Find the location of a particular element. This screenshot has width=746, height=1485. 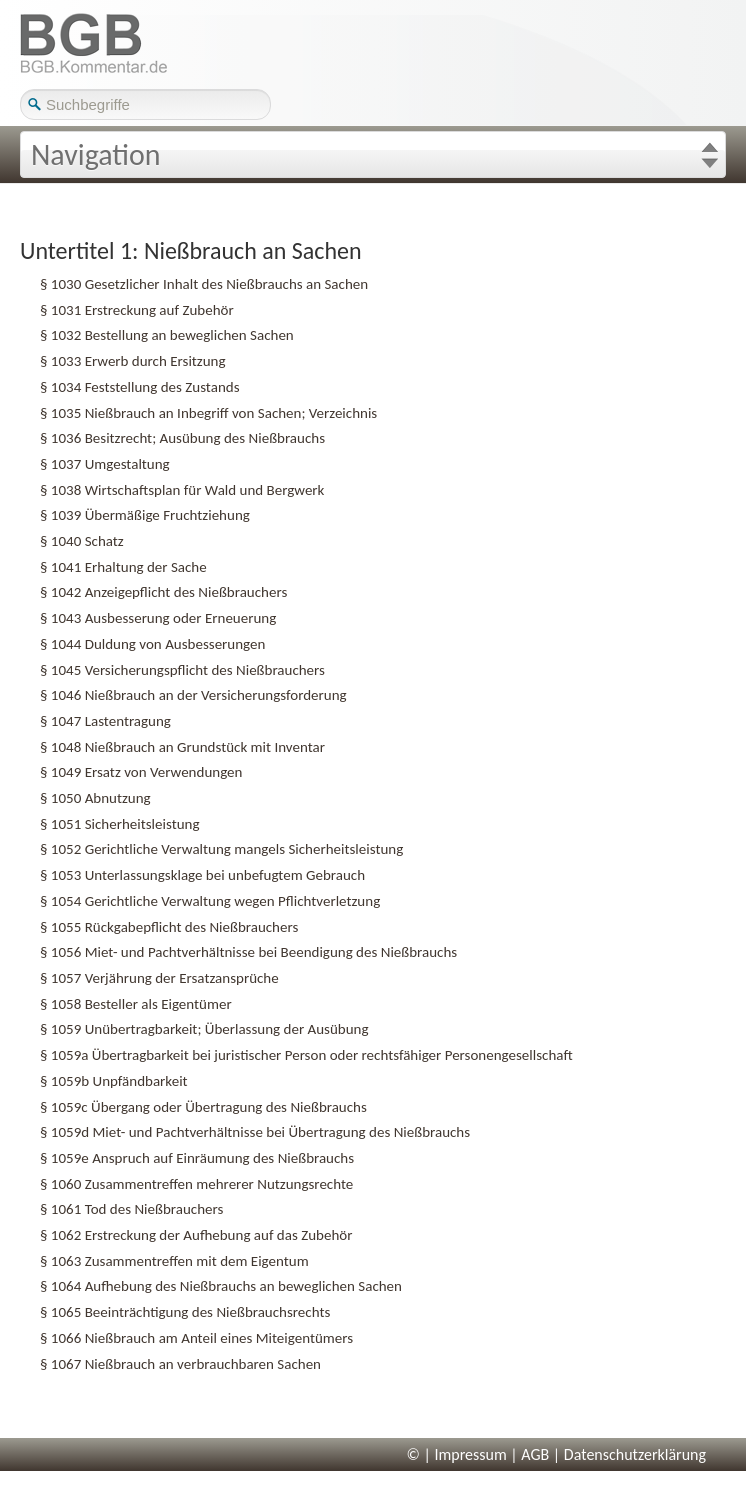

§ 1030 Gesetzlicher Inhalt des Nießbrauchs an Sachen is located at coordinates (204, 284).